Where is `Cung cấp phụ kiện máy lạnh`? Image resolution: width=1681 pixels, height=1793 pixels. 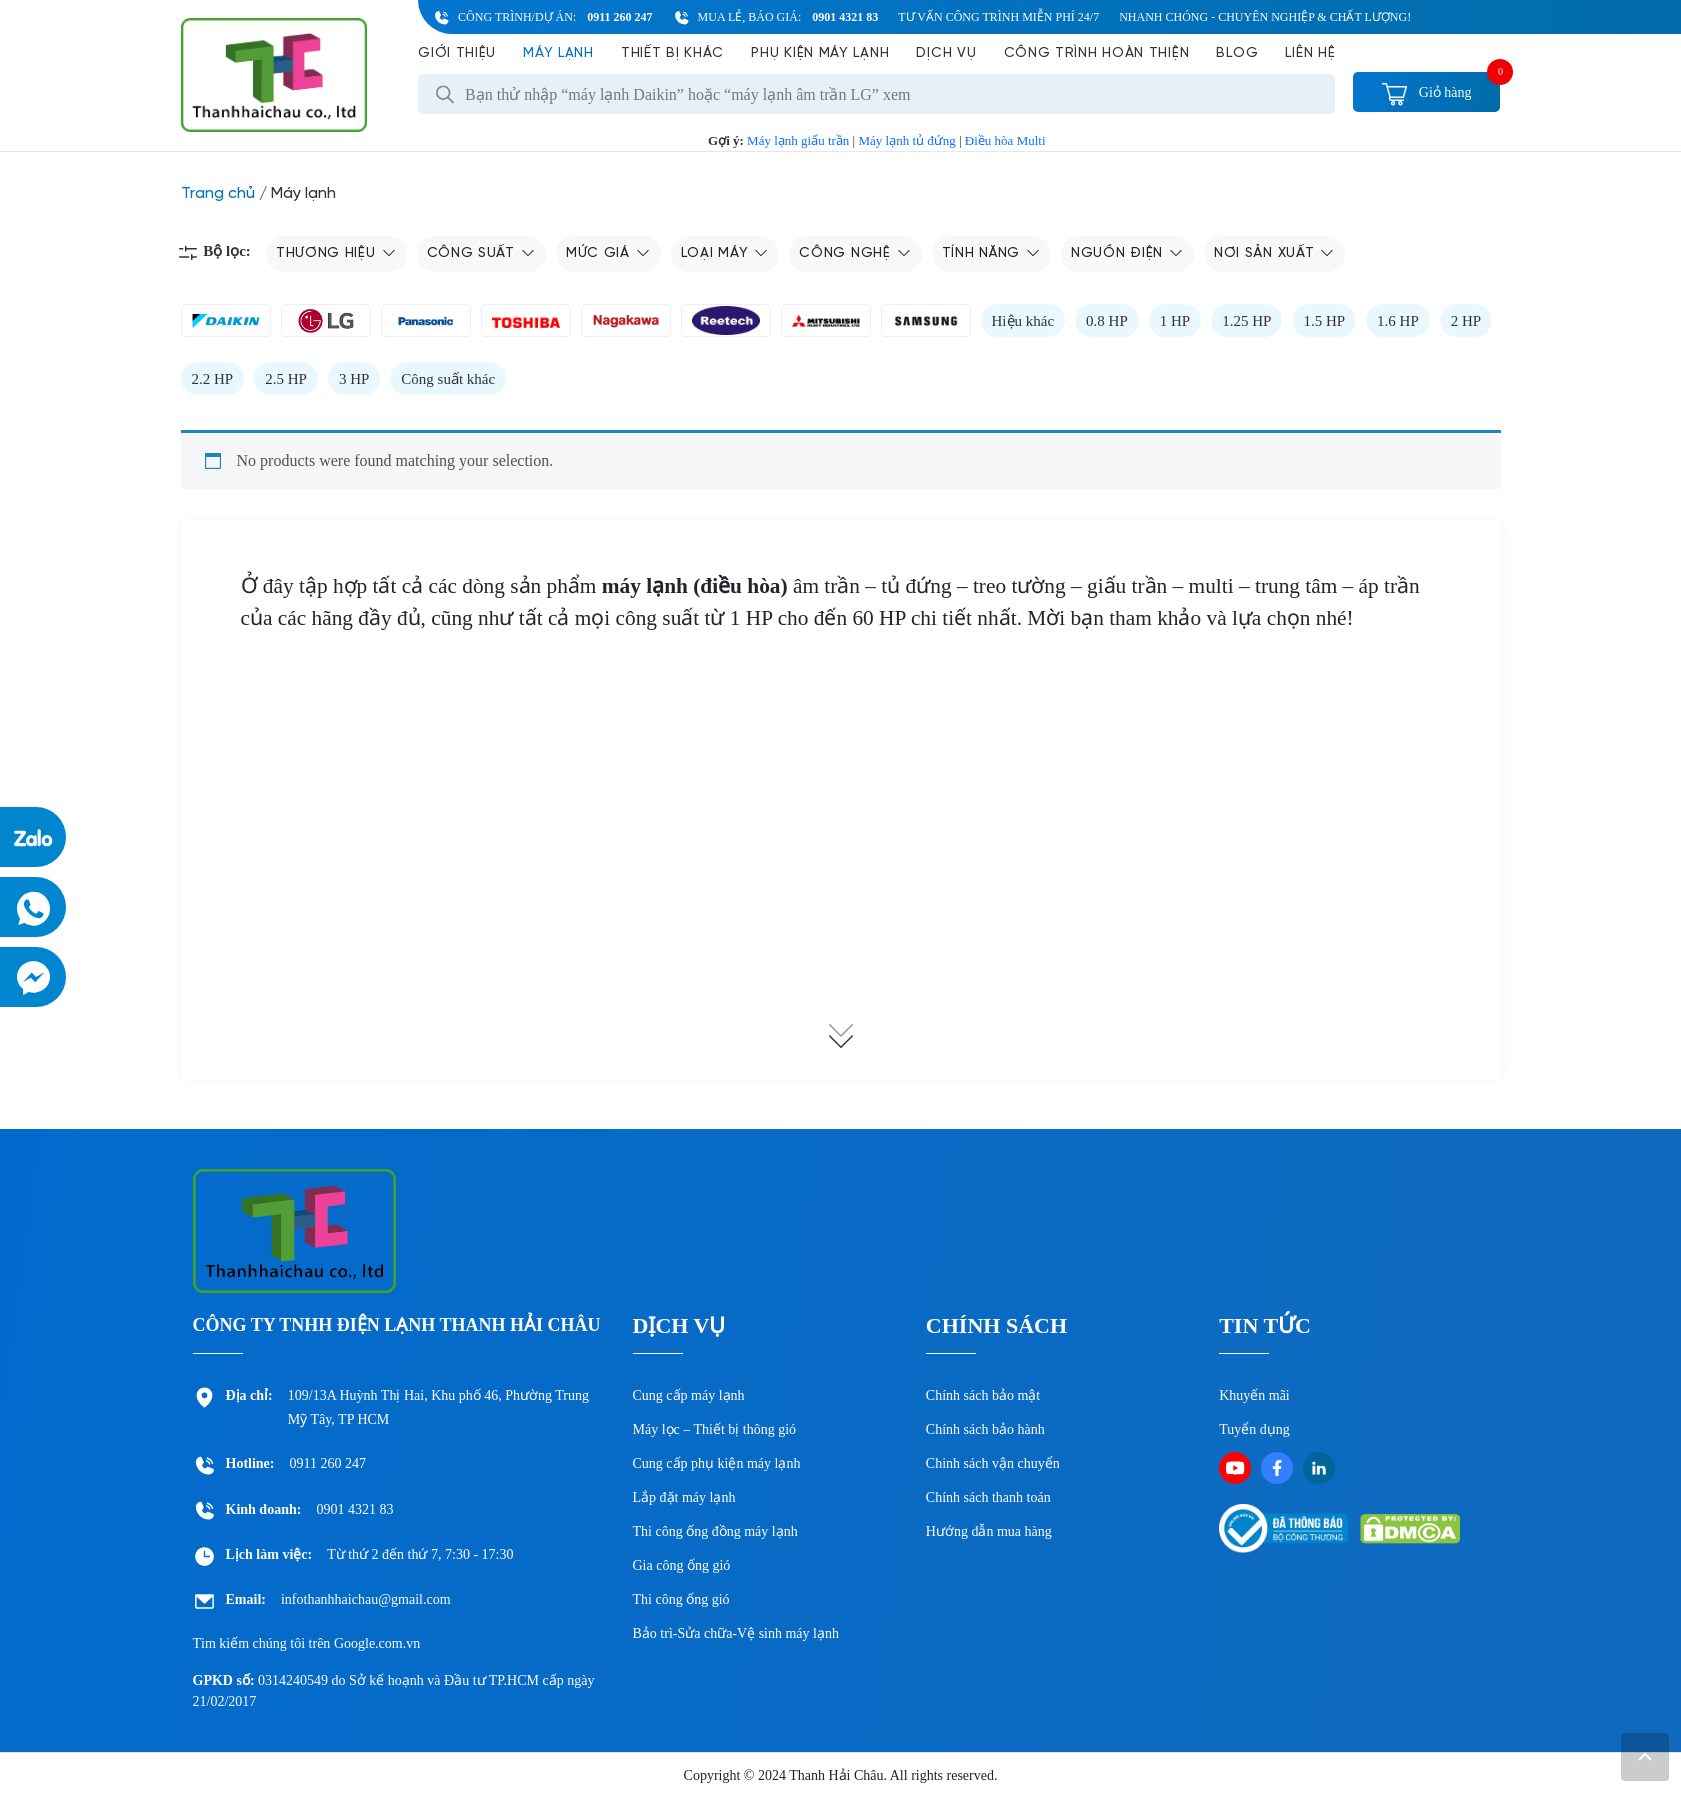
Cung cấp phụ kiện máy lạnh is located at coordinates (717, 1463).